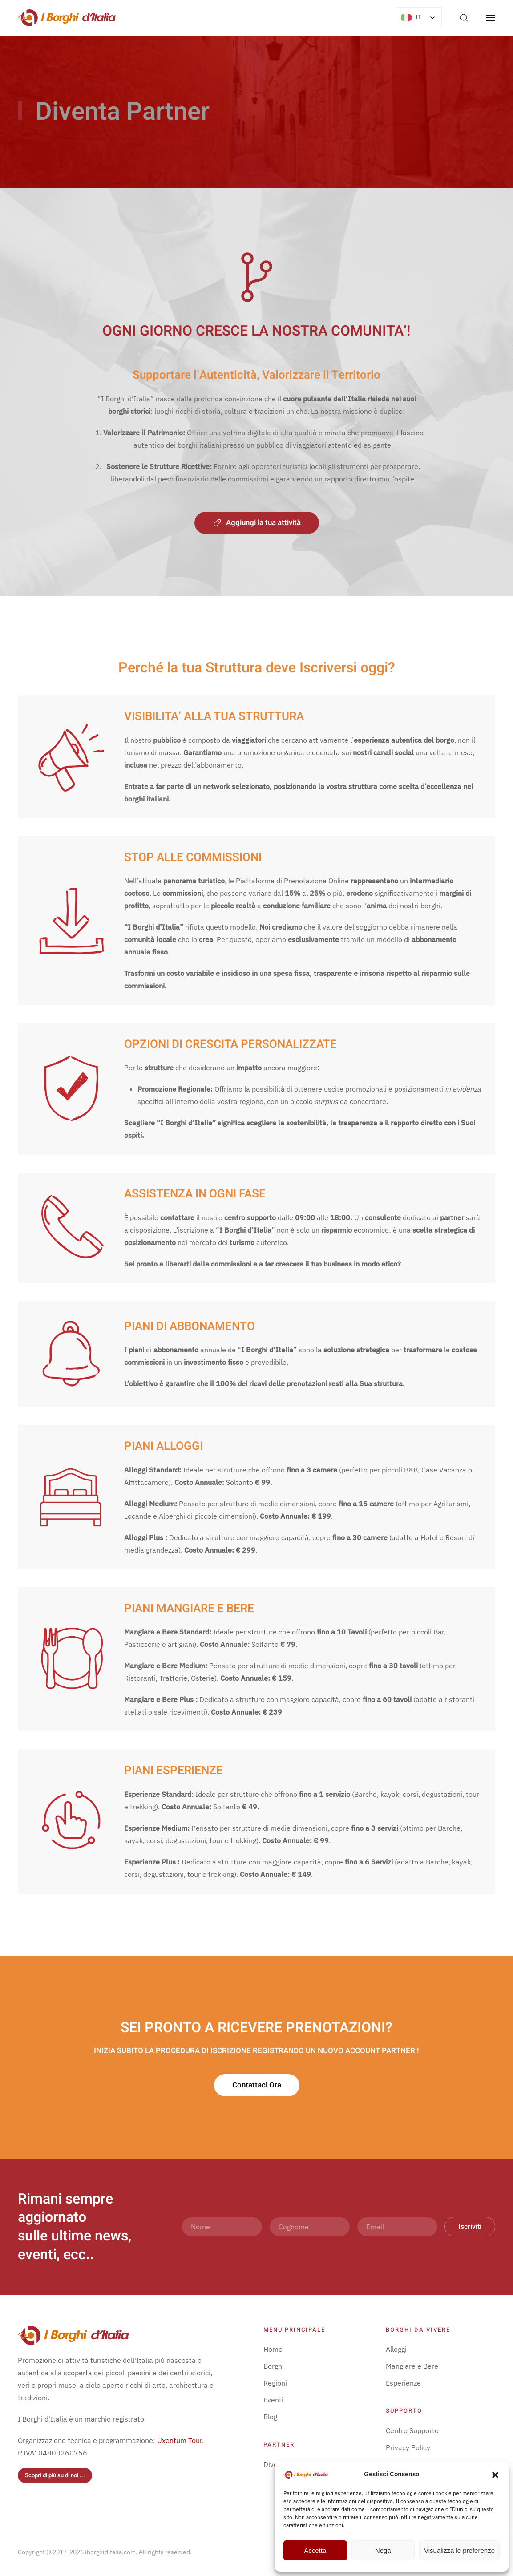  I want to click on Contattaci Ora, so click(256, 2096).